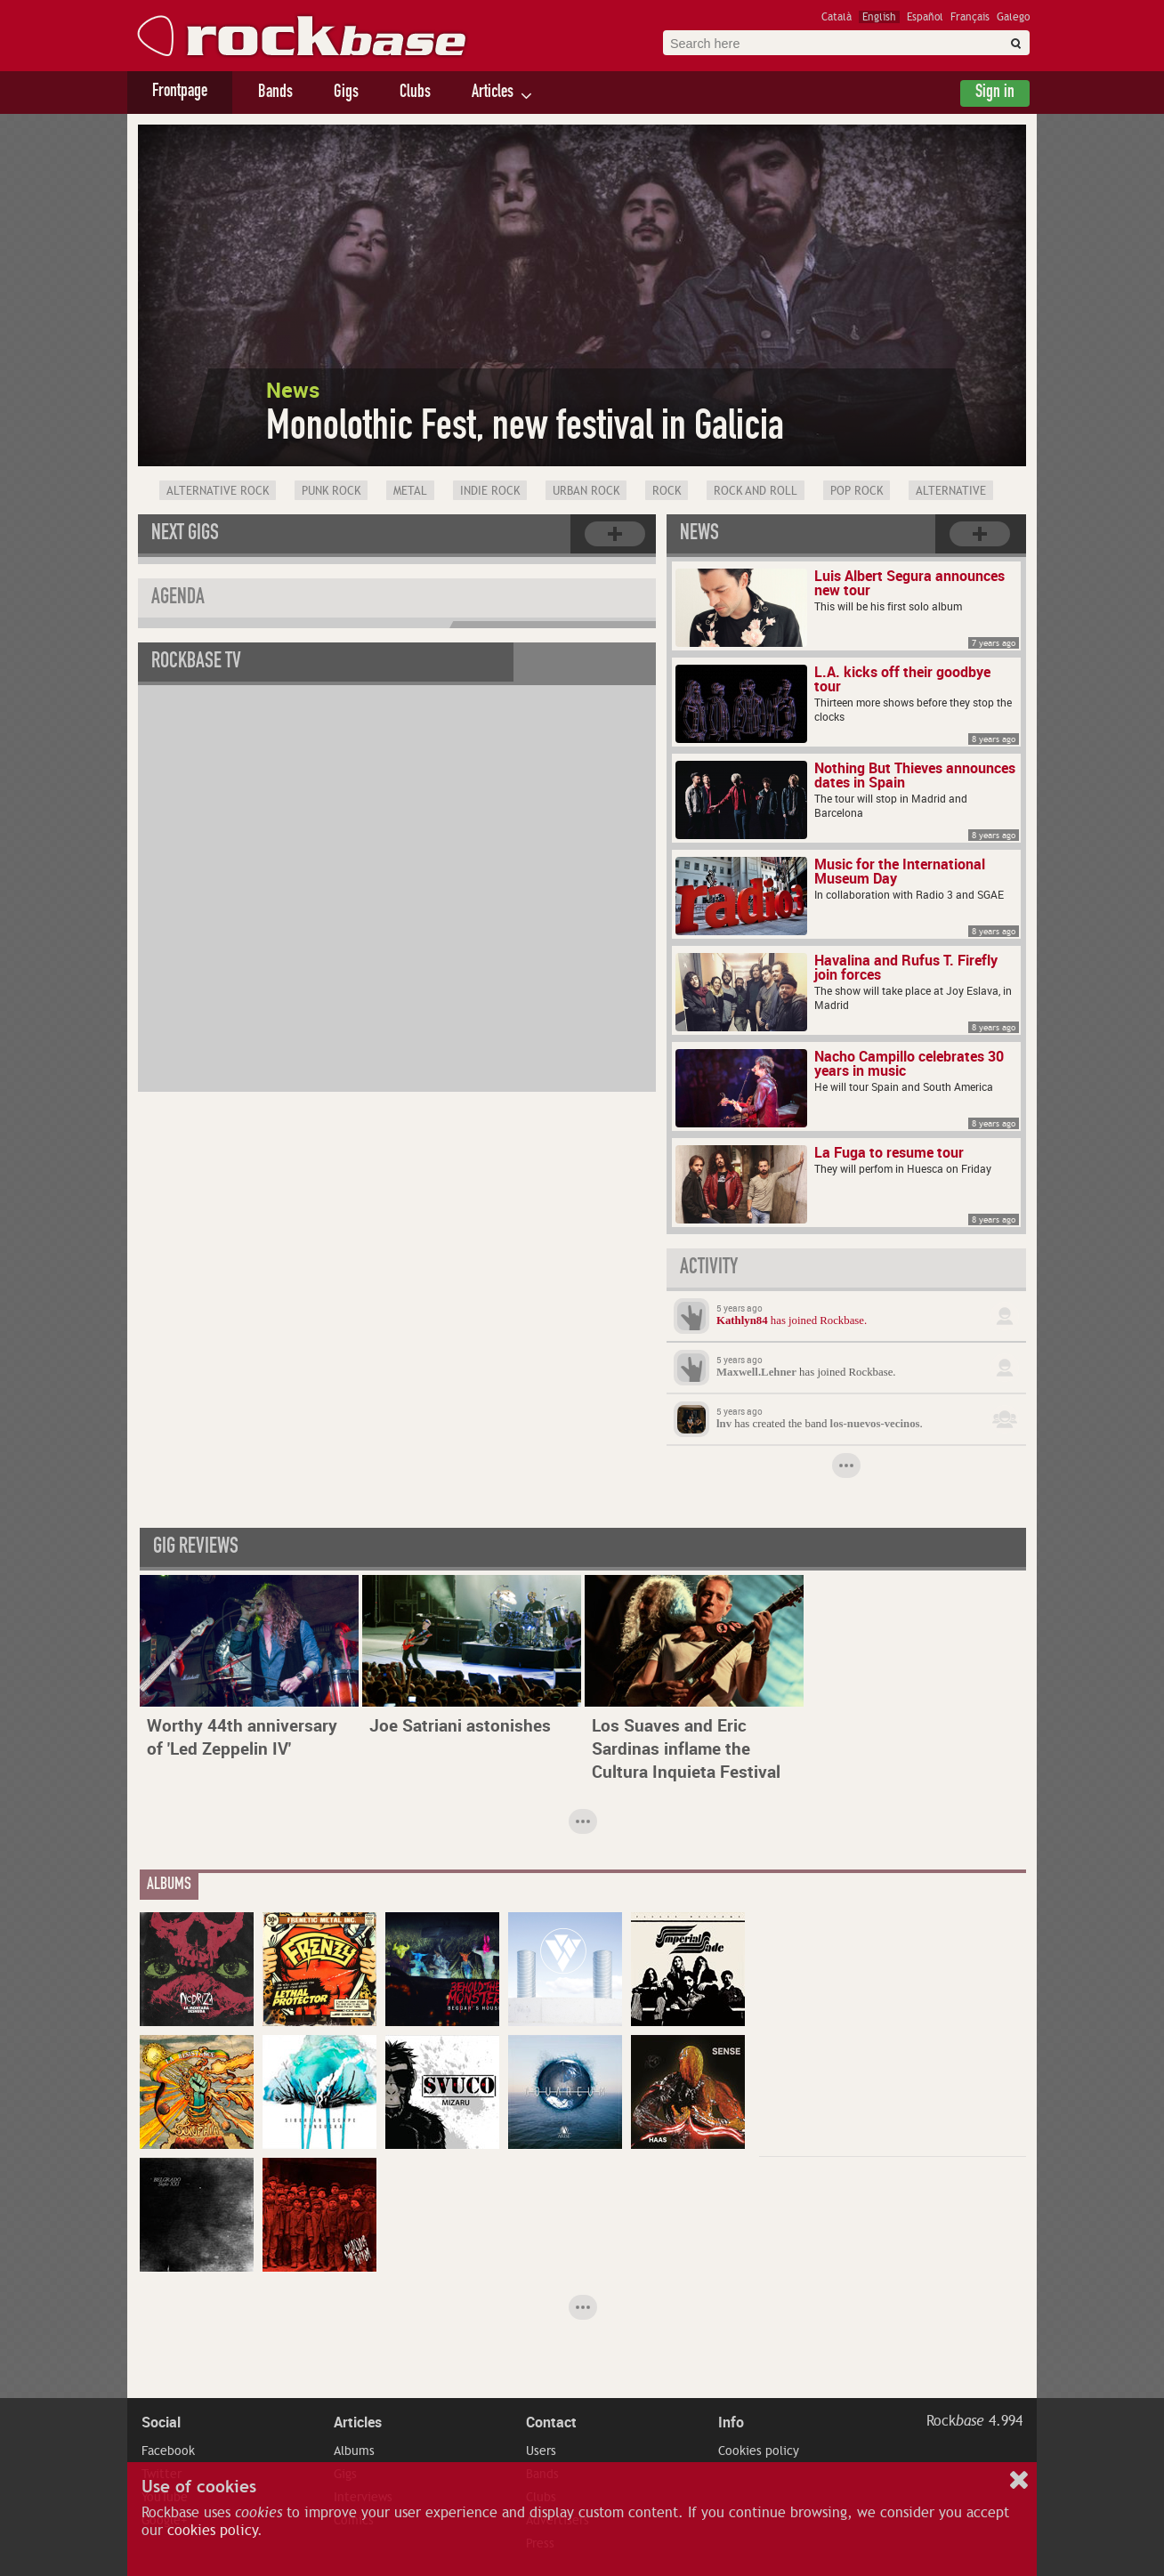 This screenshot has height=2576, width=1164. I want to click on Galego, so click(1013, 17).